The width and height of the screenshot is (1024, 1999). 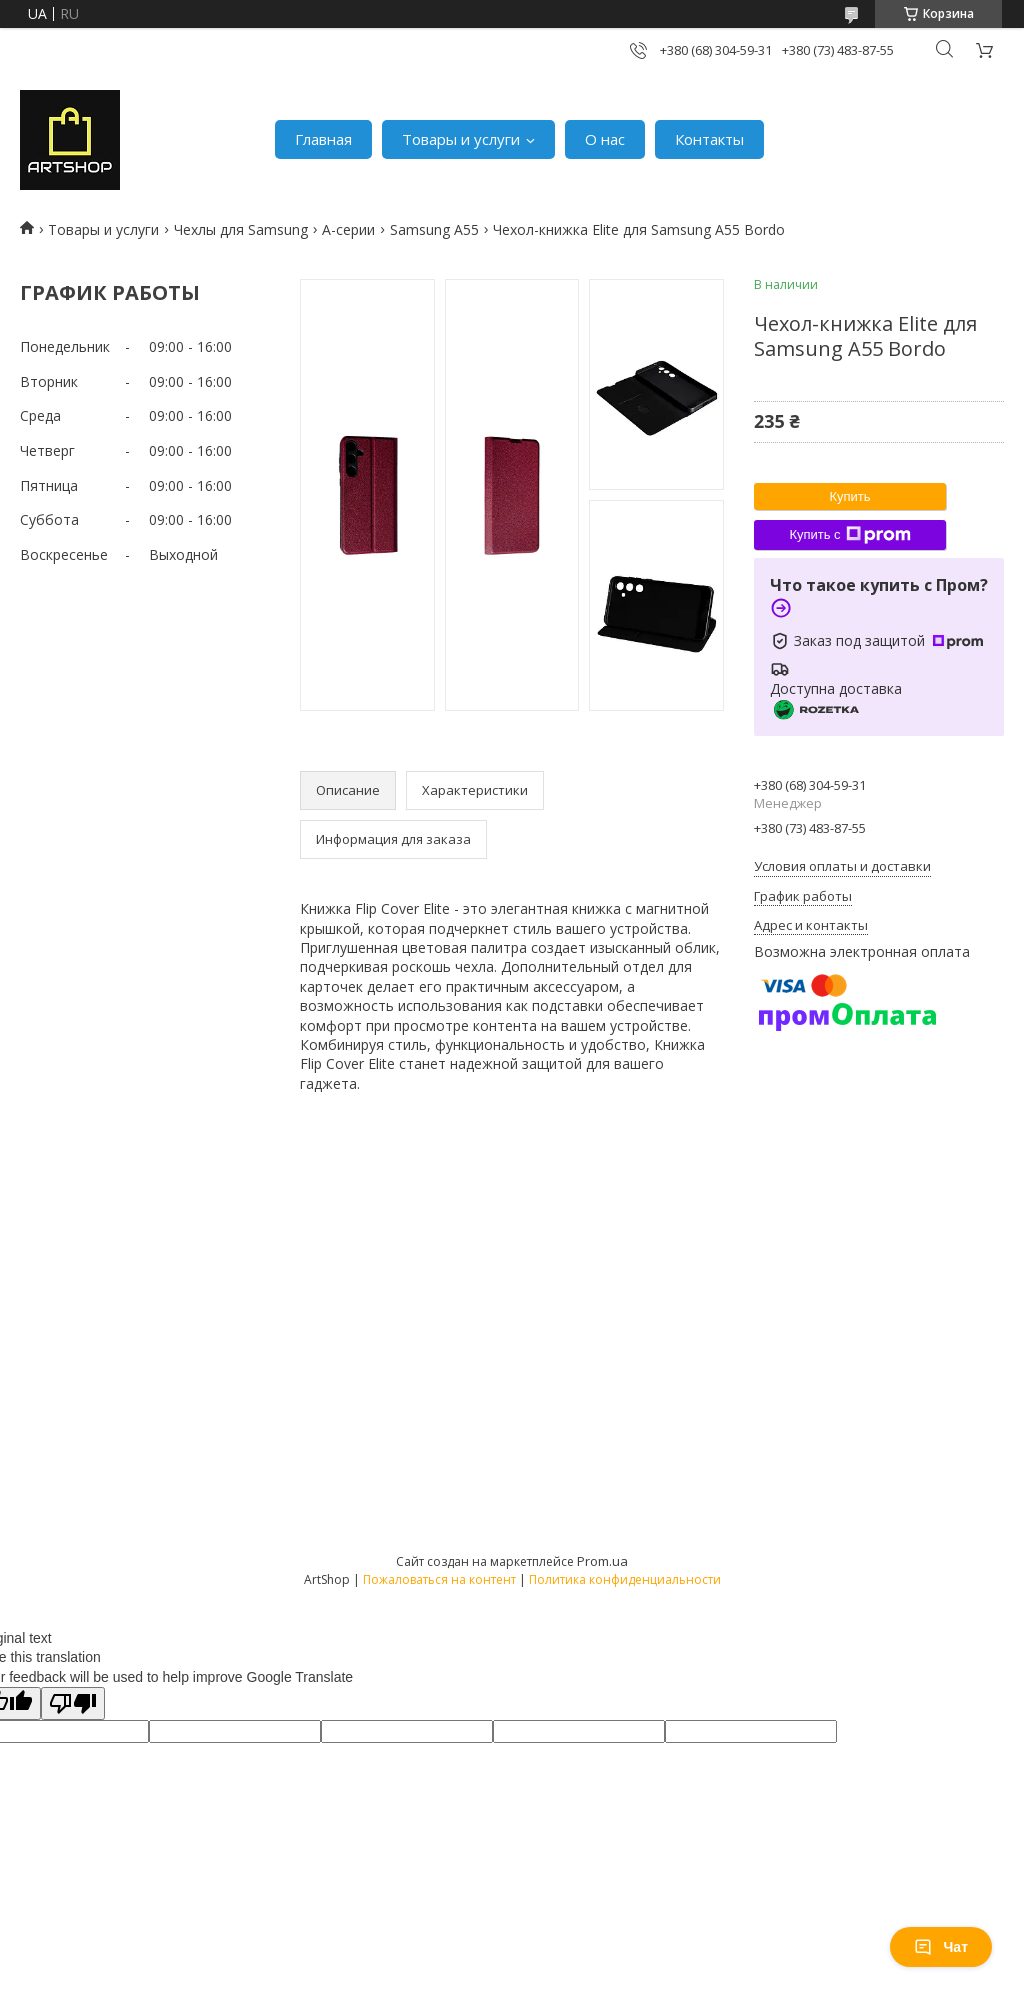 I want to click on Главная, so click(x=323, y=139).